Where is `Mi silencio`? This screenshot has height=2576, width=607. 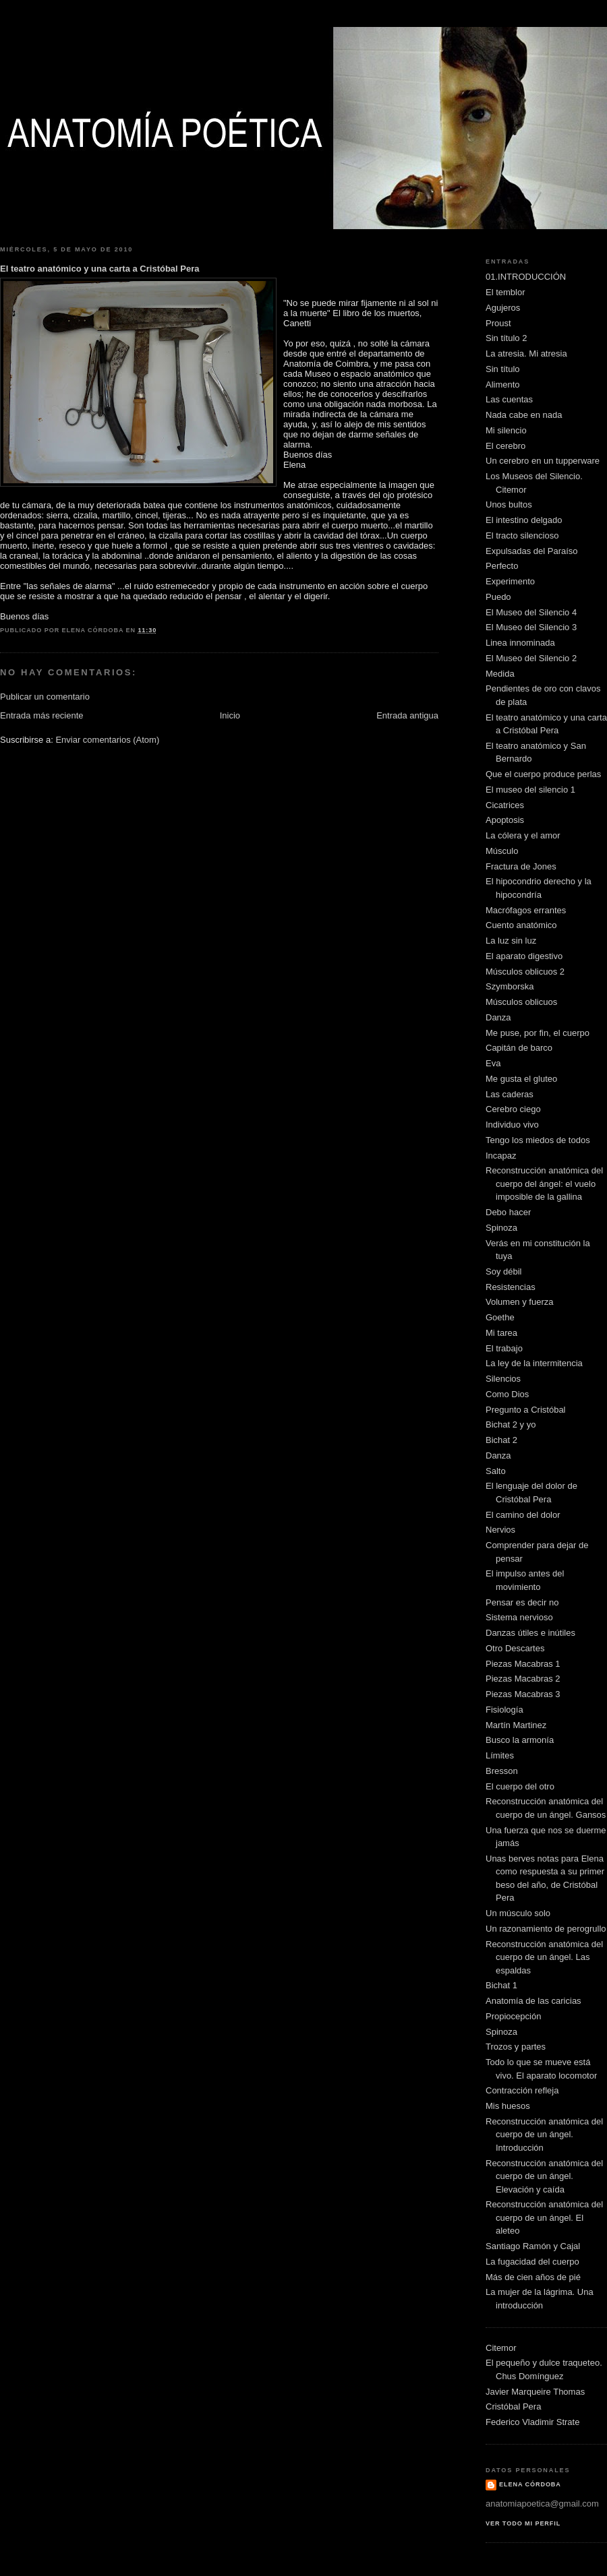 Mi silencio is located at coordinates (506, 430).